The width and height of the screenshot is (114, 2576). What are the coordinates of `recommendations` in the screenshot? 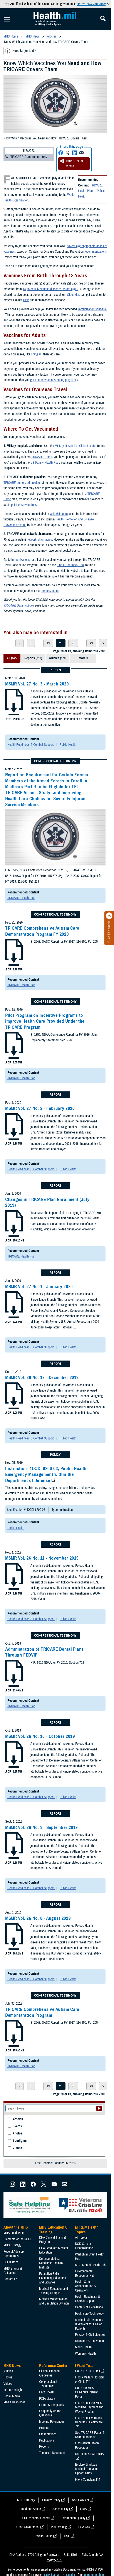 It's located at (95, 251).